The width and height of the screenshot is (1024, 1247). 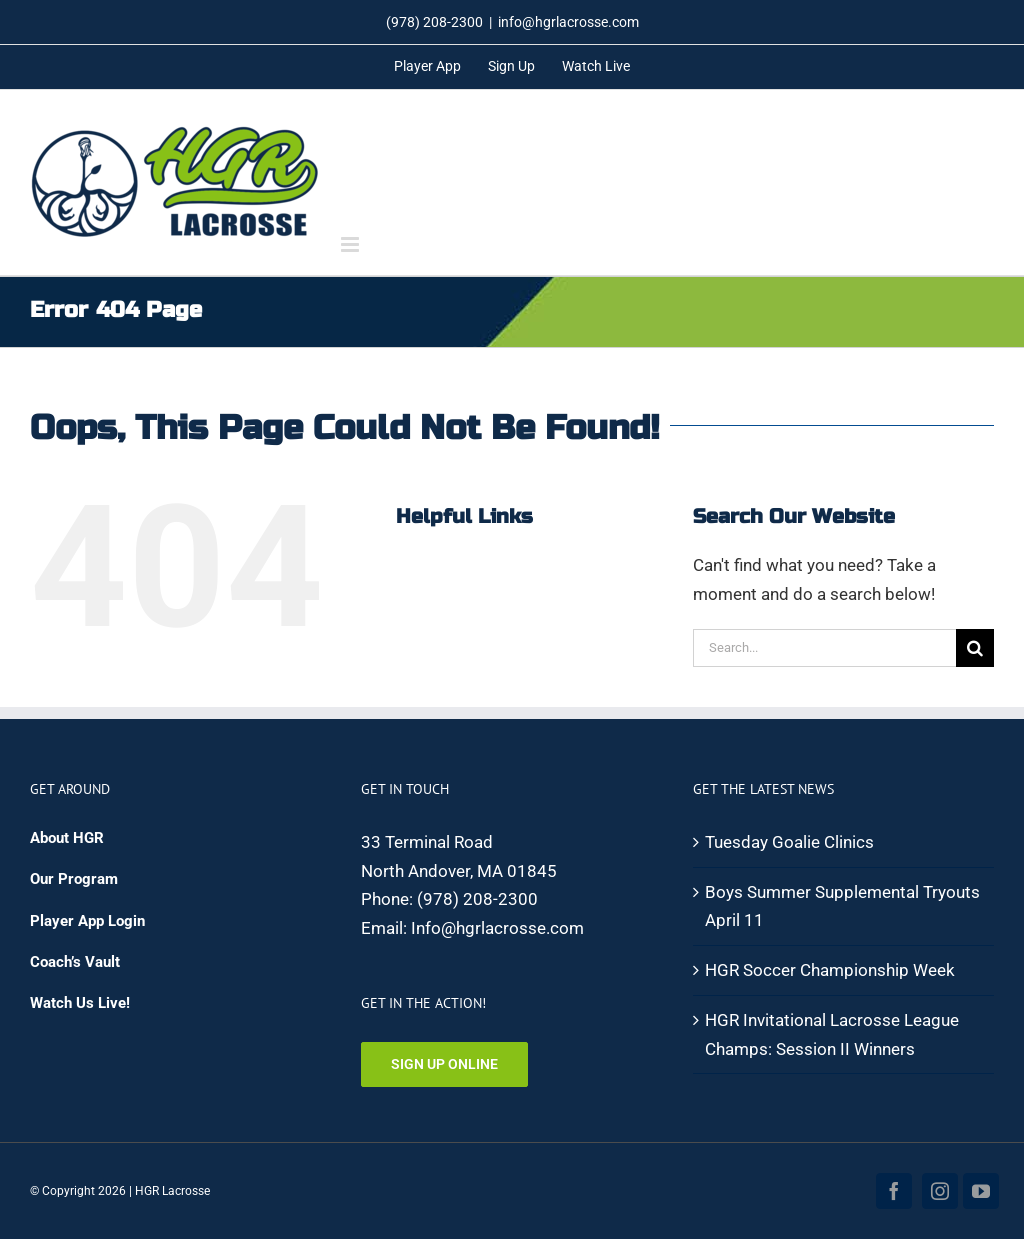 I want to click on [Toggle mobile menu], so click(x=351, y=244).